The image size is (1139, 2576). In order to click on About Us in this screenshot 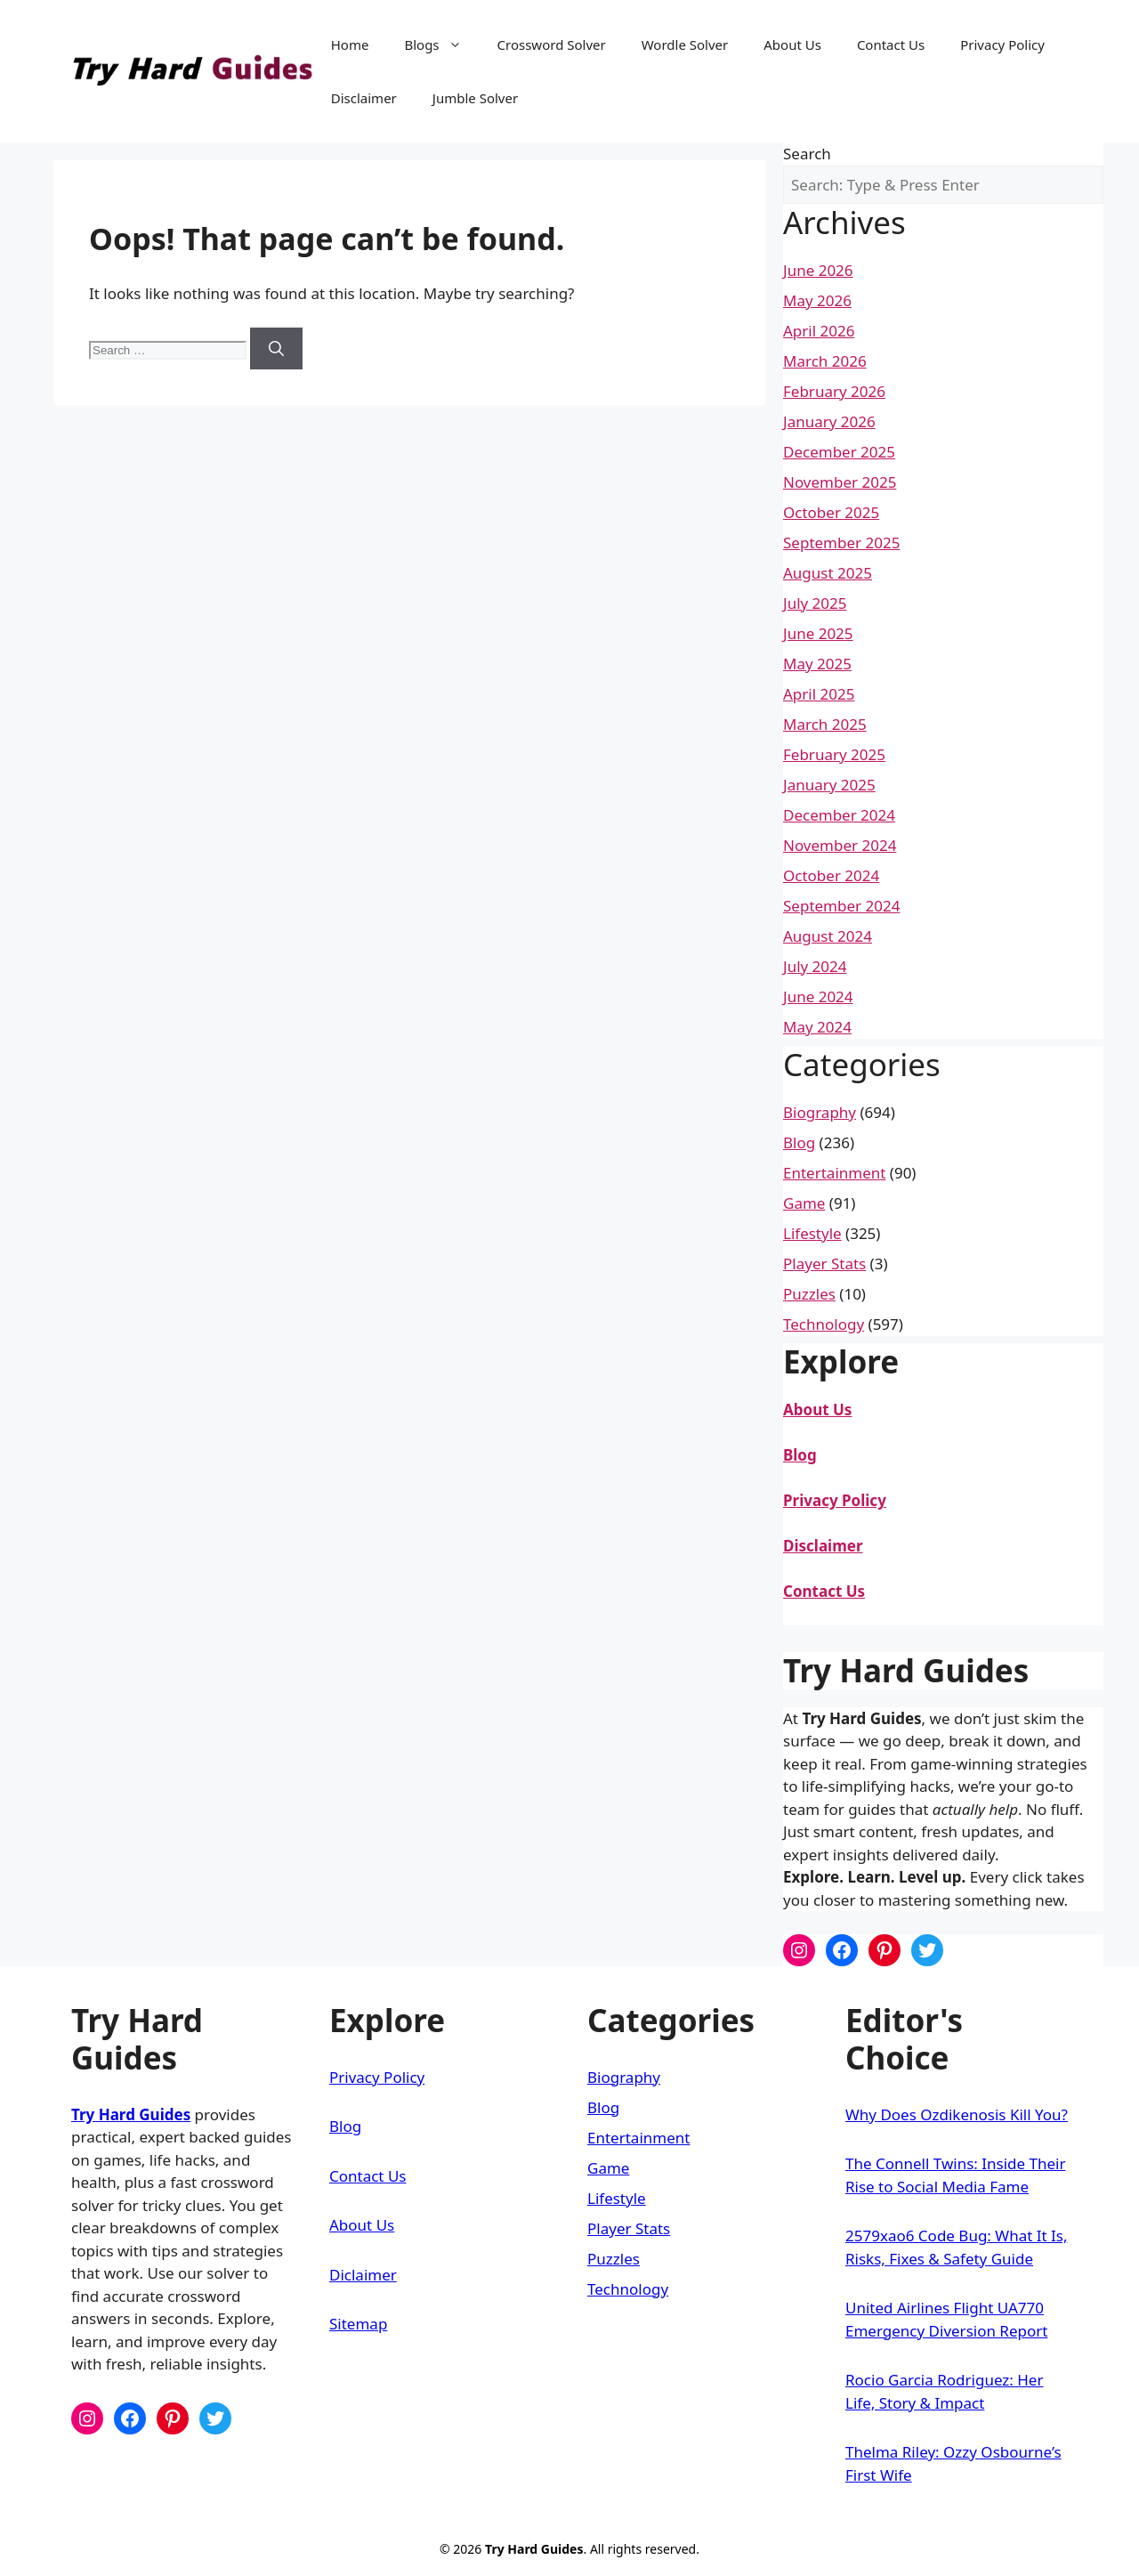, I will do `click(792, 44)`.